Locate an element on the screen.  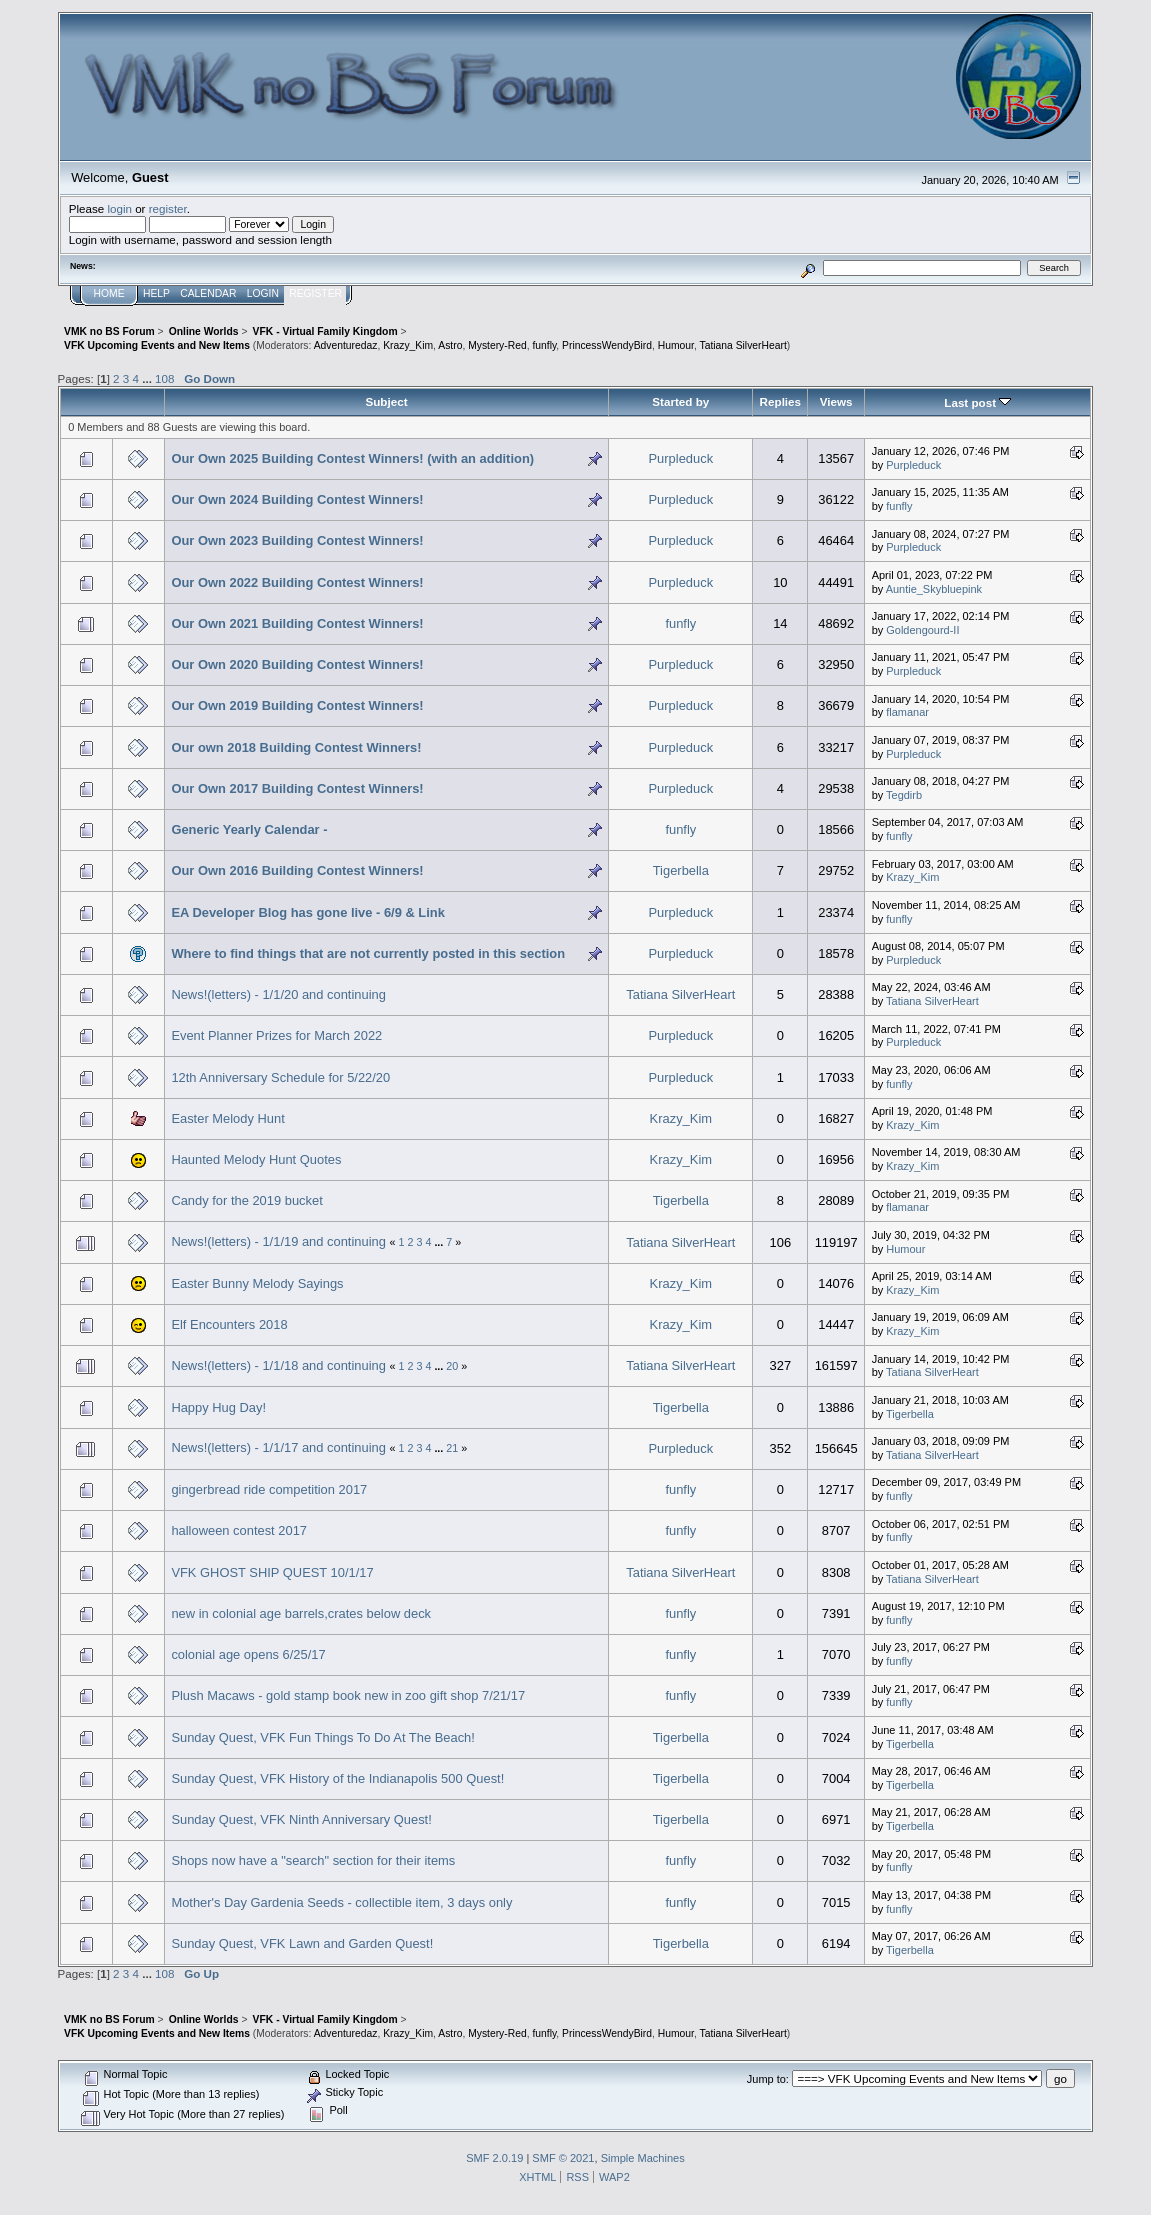
Event Planner Prizes for March 2022 is located at coordinates (276, 1035).